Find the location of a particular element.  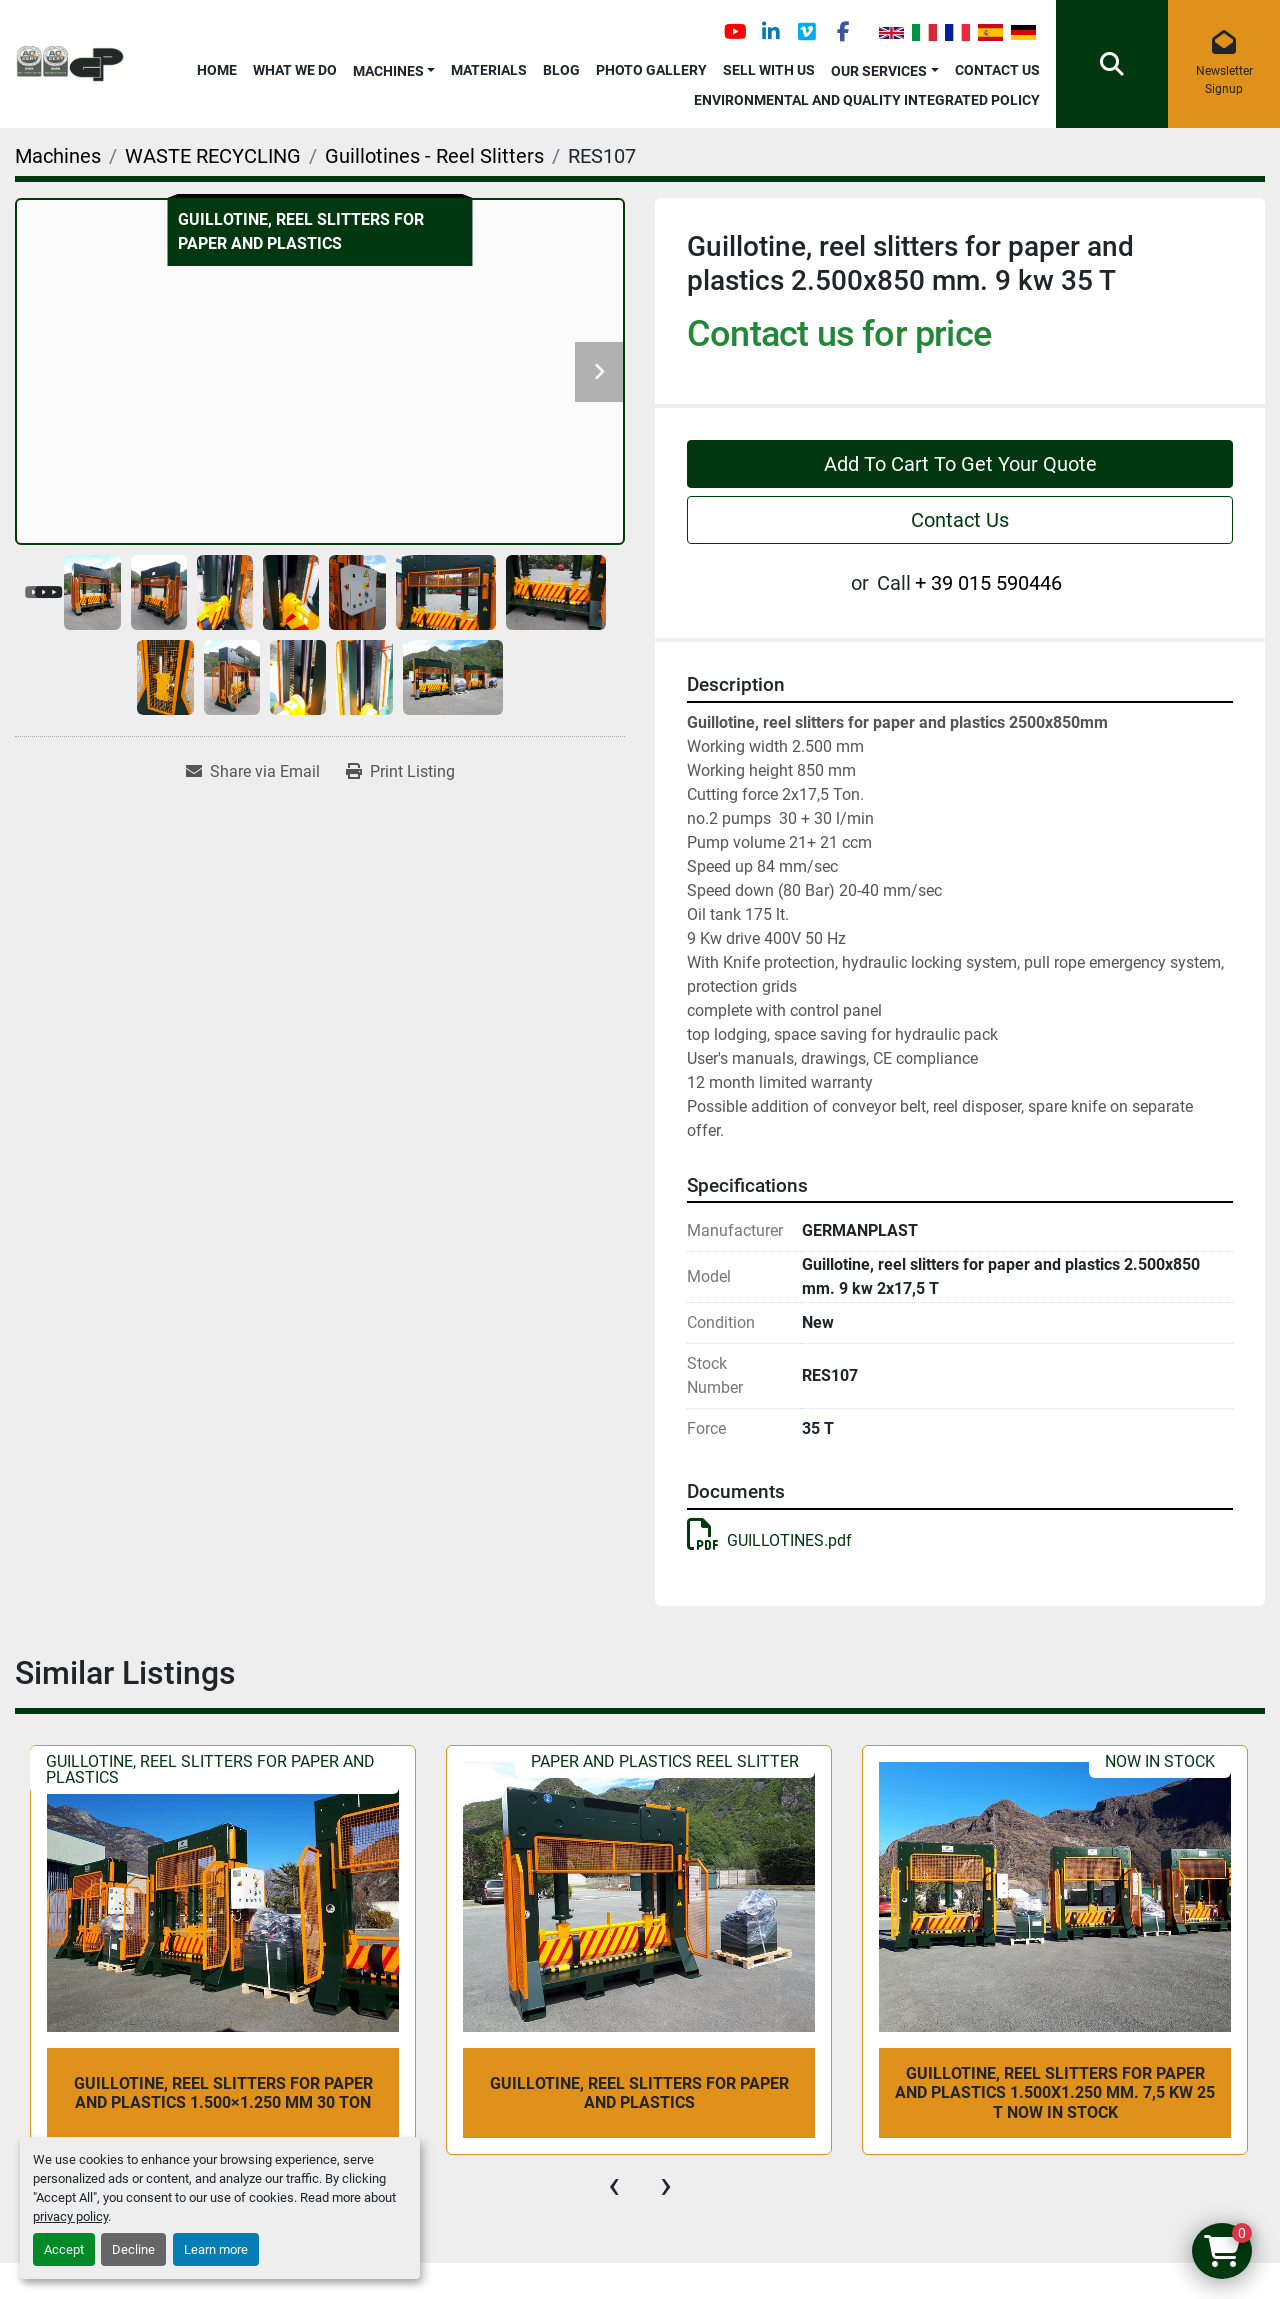

privacy policy is located at coordinates (70, 2216).